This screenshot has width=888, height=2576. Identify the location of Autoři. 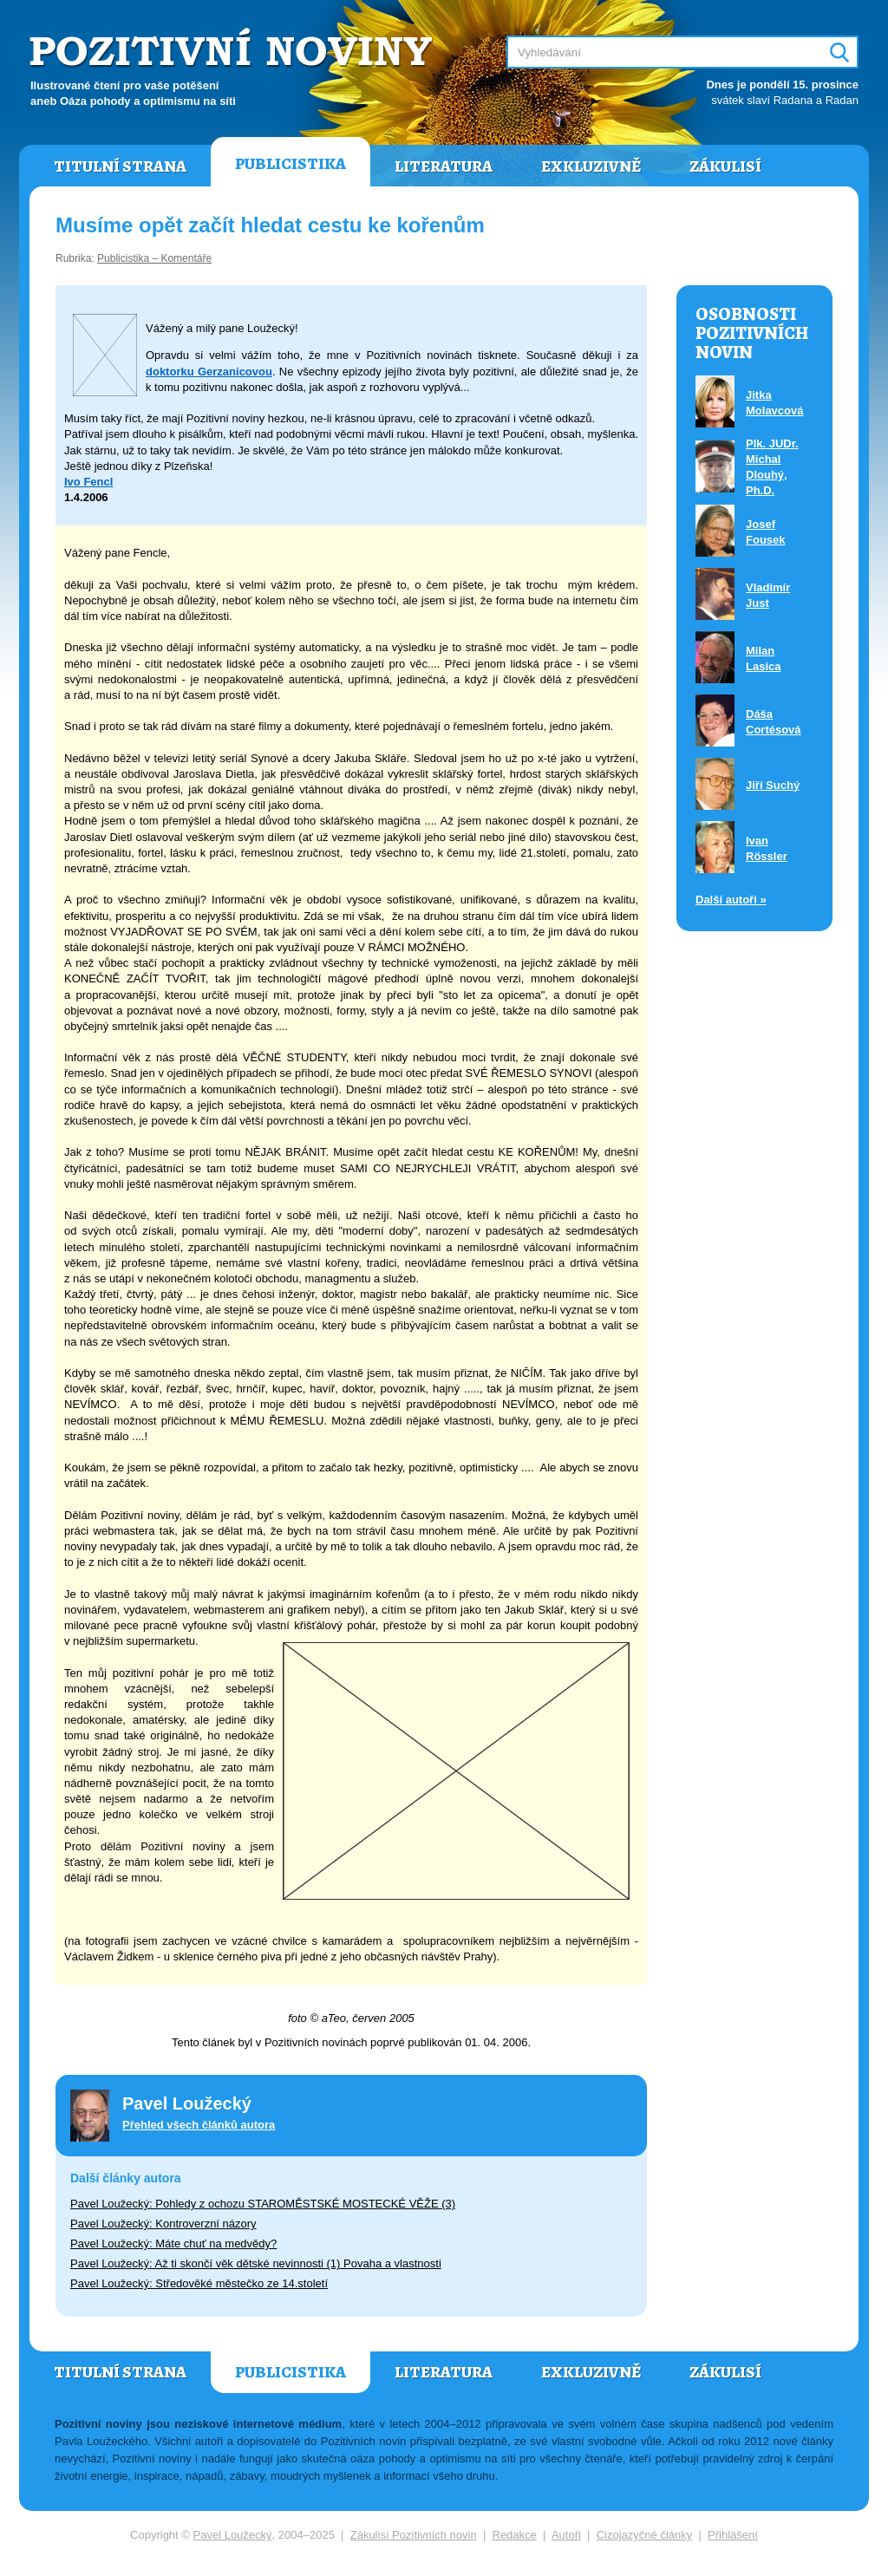
(566, 2534).